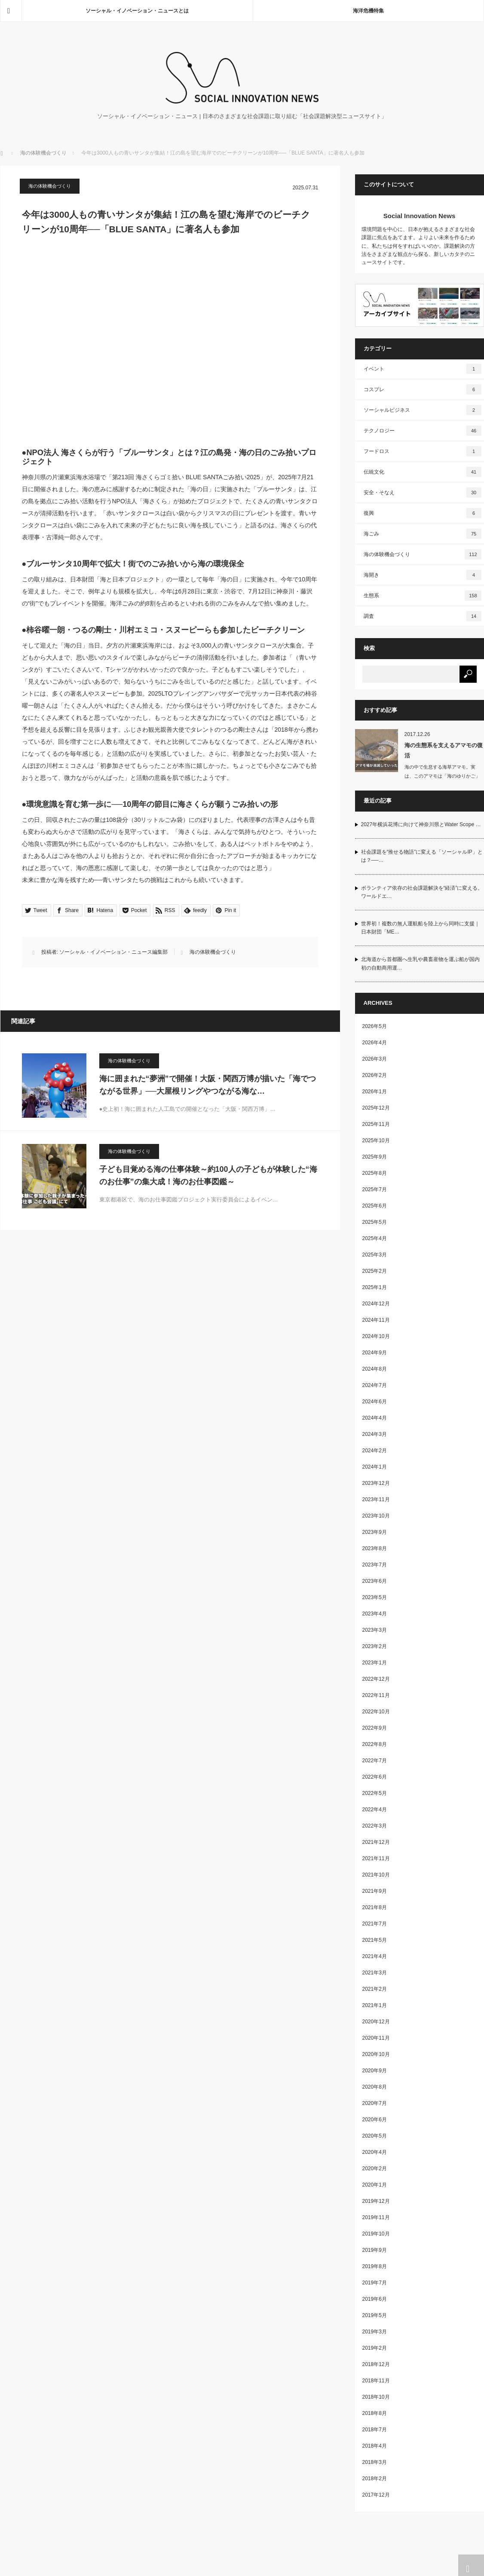 The width and height of the screenshot is (484, 2576). Describe the element at coordinates (422, 431) in the screenshot. I see `テクノロジー` at that location.